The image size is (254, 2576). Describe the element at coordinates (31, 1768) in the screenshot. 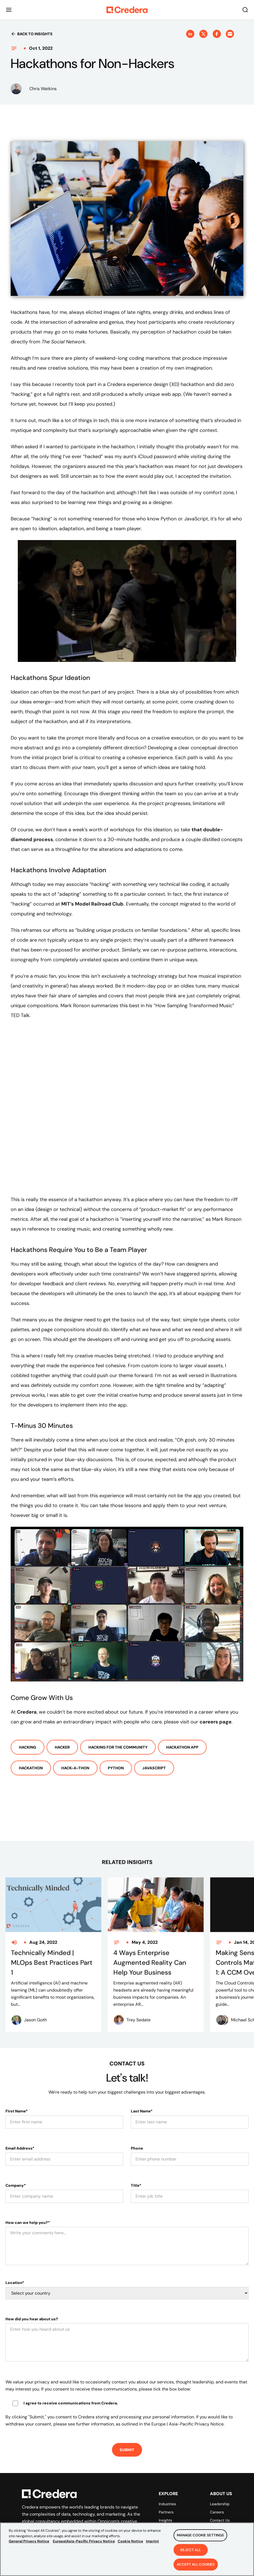

I see `Hackathon` at that location.